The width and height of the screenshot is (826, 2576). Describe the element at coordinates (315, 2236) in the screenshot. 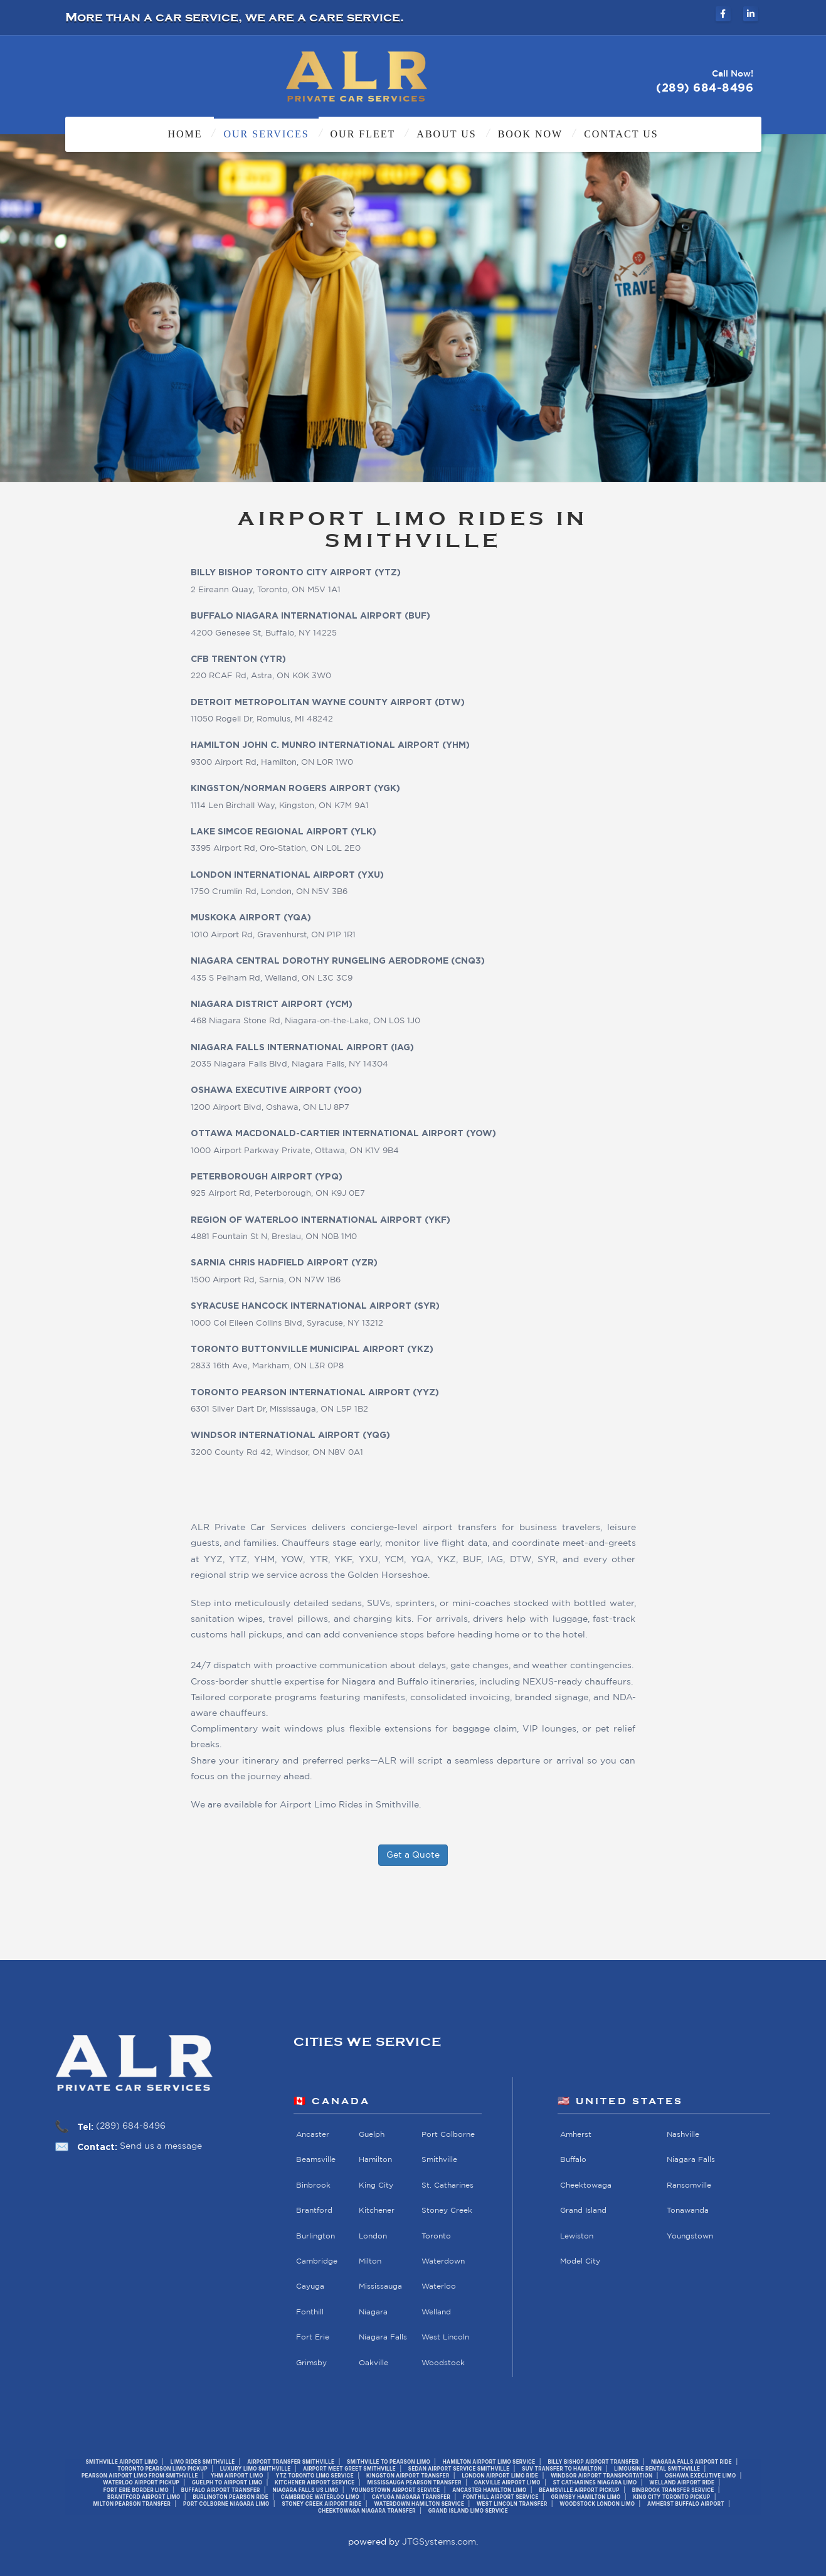

I see `Burlington` at that location.